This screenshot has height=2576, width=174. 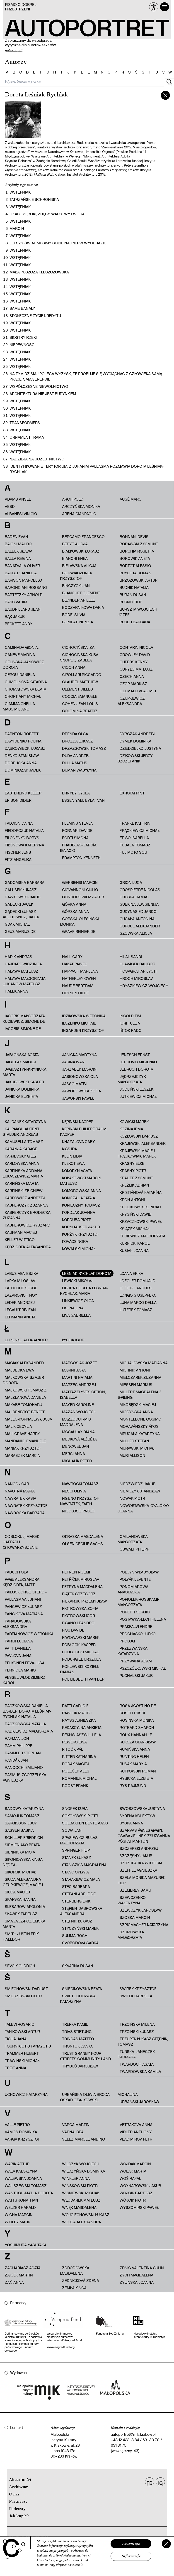 I want to click on Karpiński Zbigniew, so click(x=24, y=1190).